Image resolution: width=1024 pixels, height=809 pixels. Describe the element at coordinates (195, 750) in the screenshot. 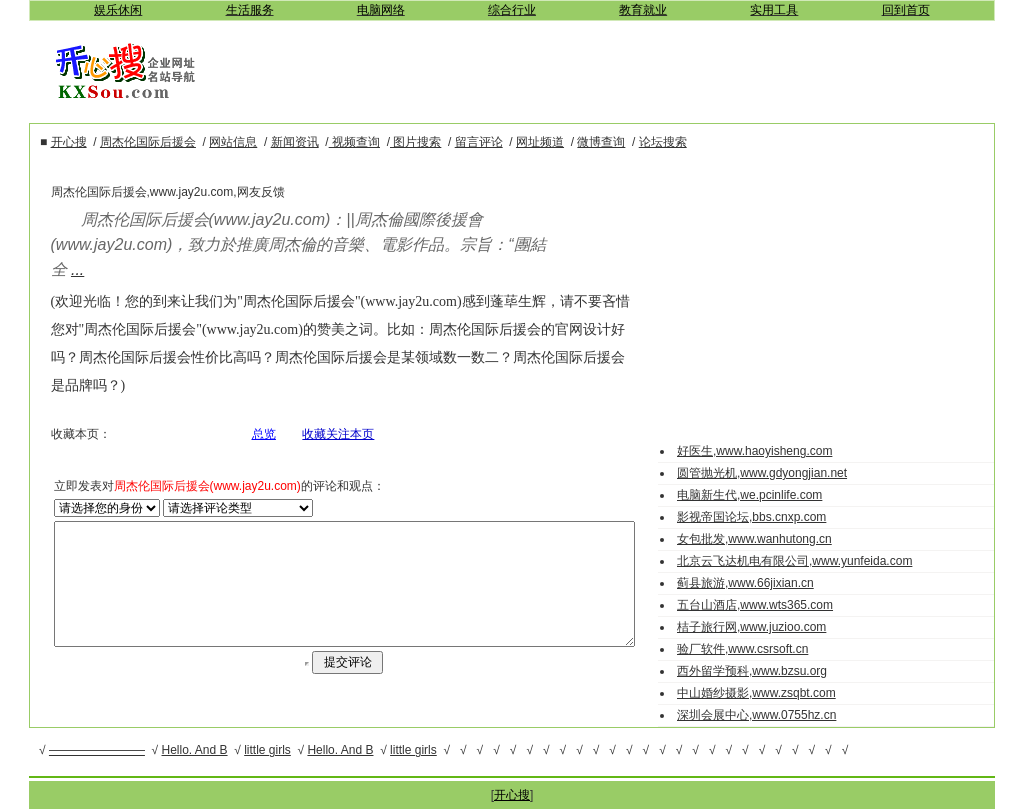

I see `Hello. And B` at that location.